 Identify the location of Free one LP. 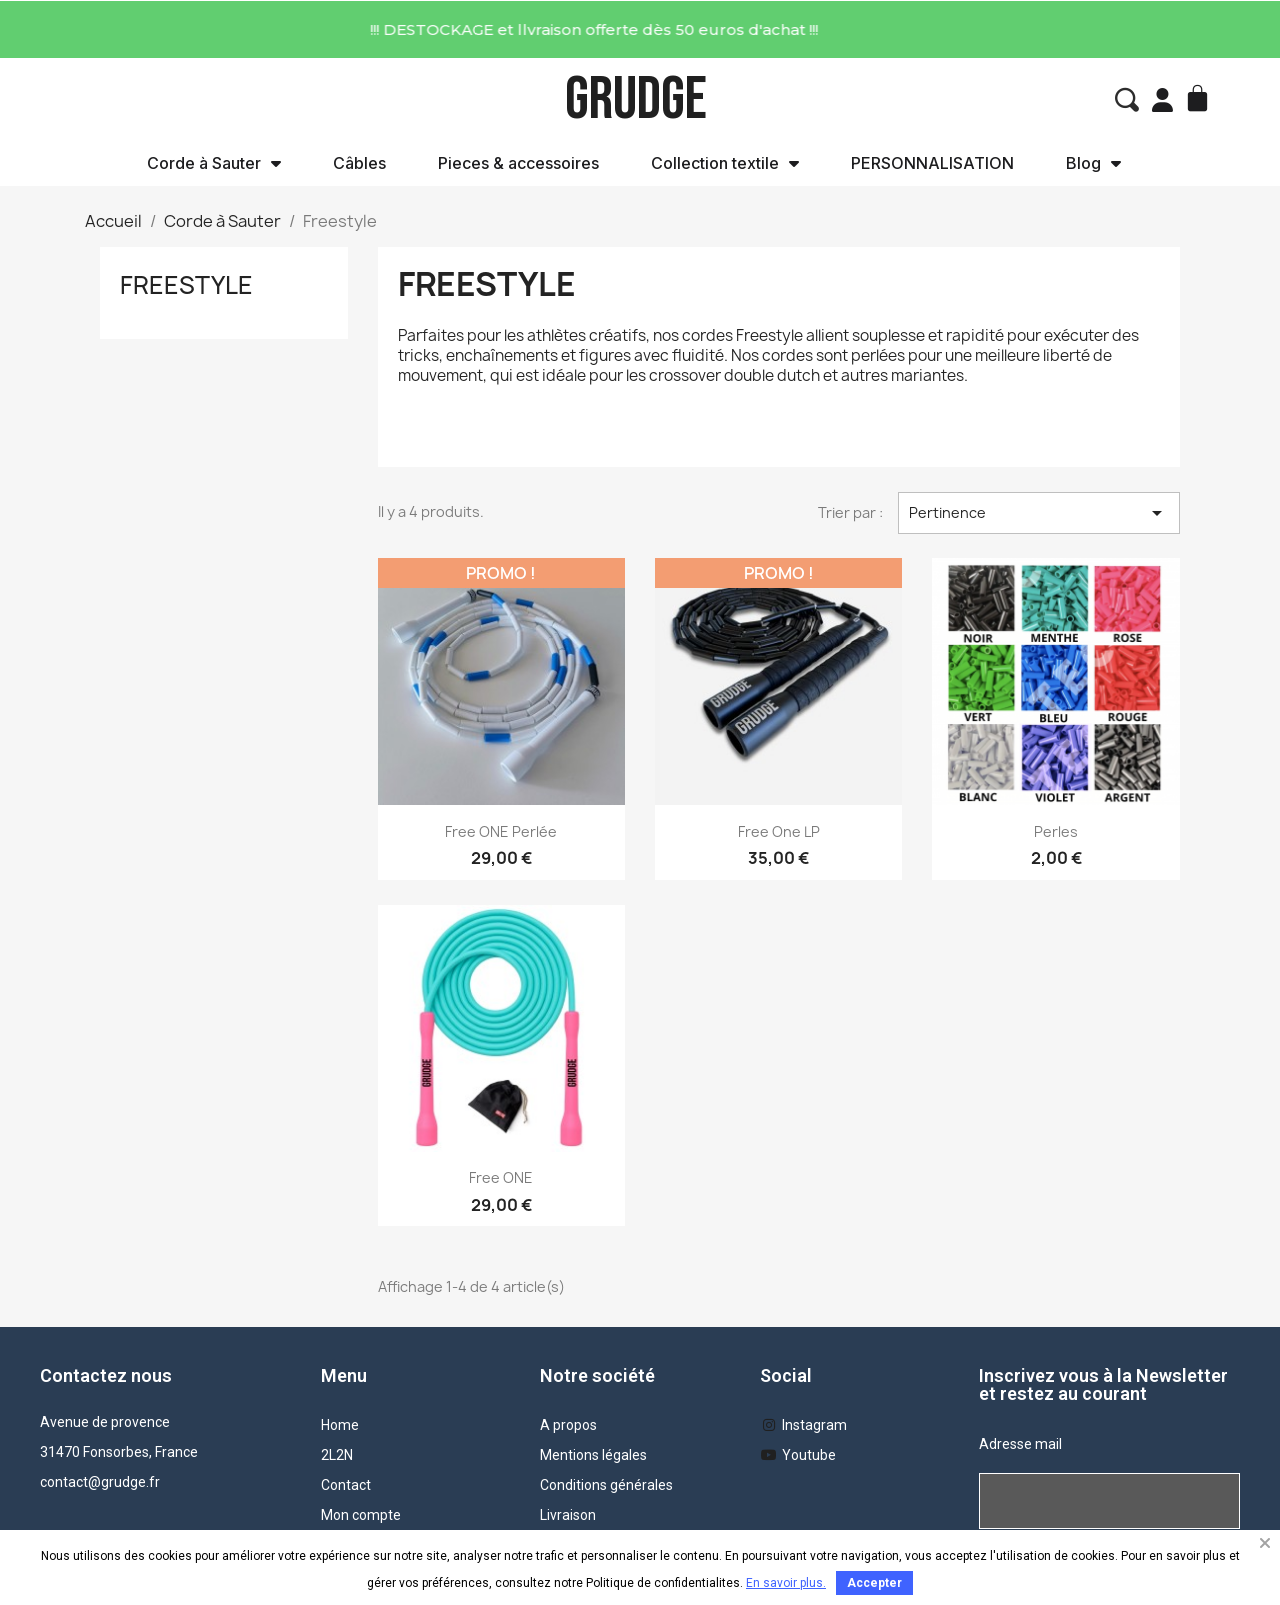
(779, 831).